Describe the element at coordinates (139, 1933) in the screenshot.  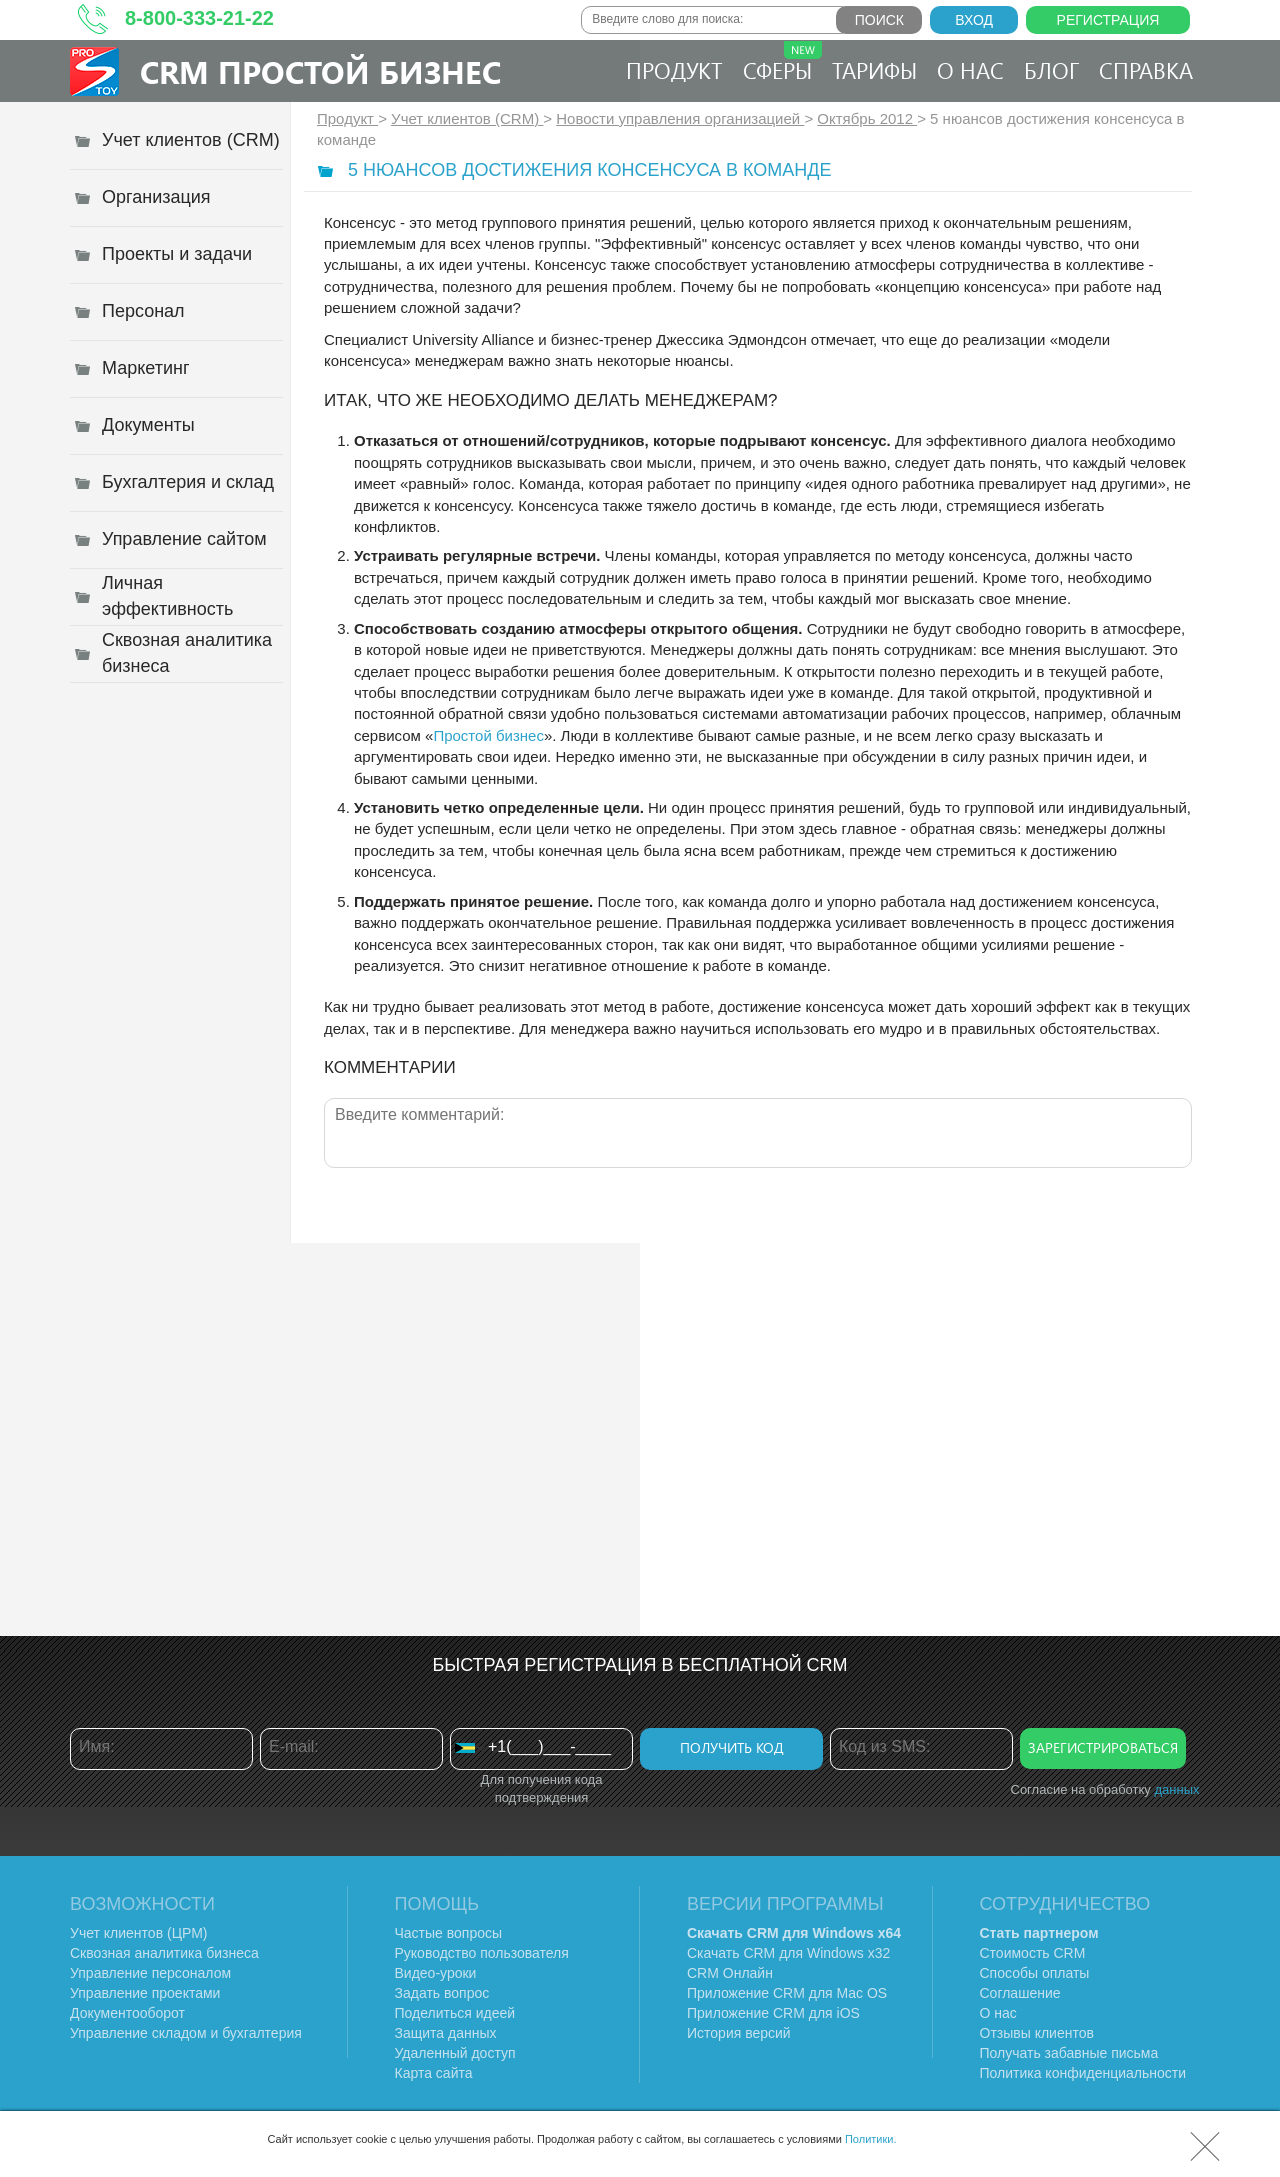
I see `Учет клиентов (ЦРМ)` at that location.